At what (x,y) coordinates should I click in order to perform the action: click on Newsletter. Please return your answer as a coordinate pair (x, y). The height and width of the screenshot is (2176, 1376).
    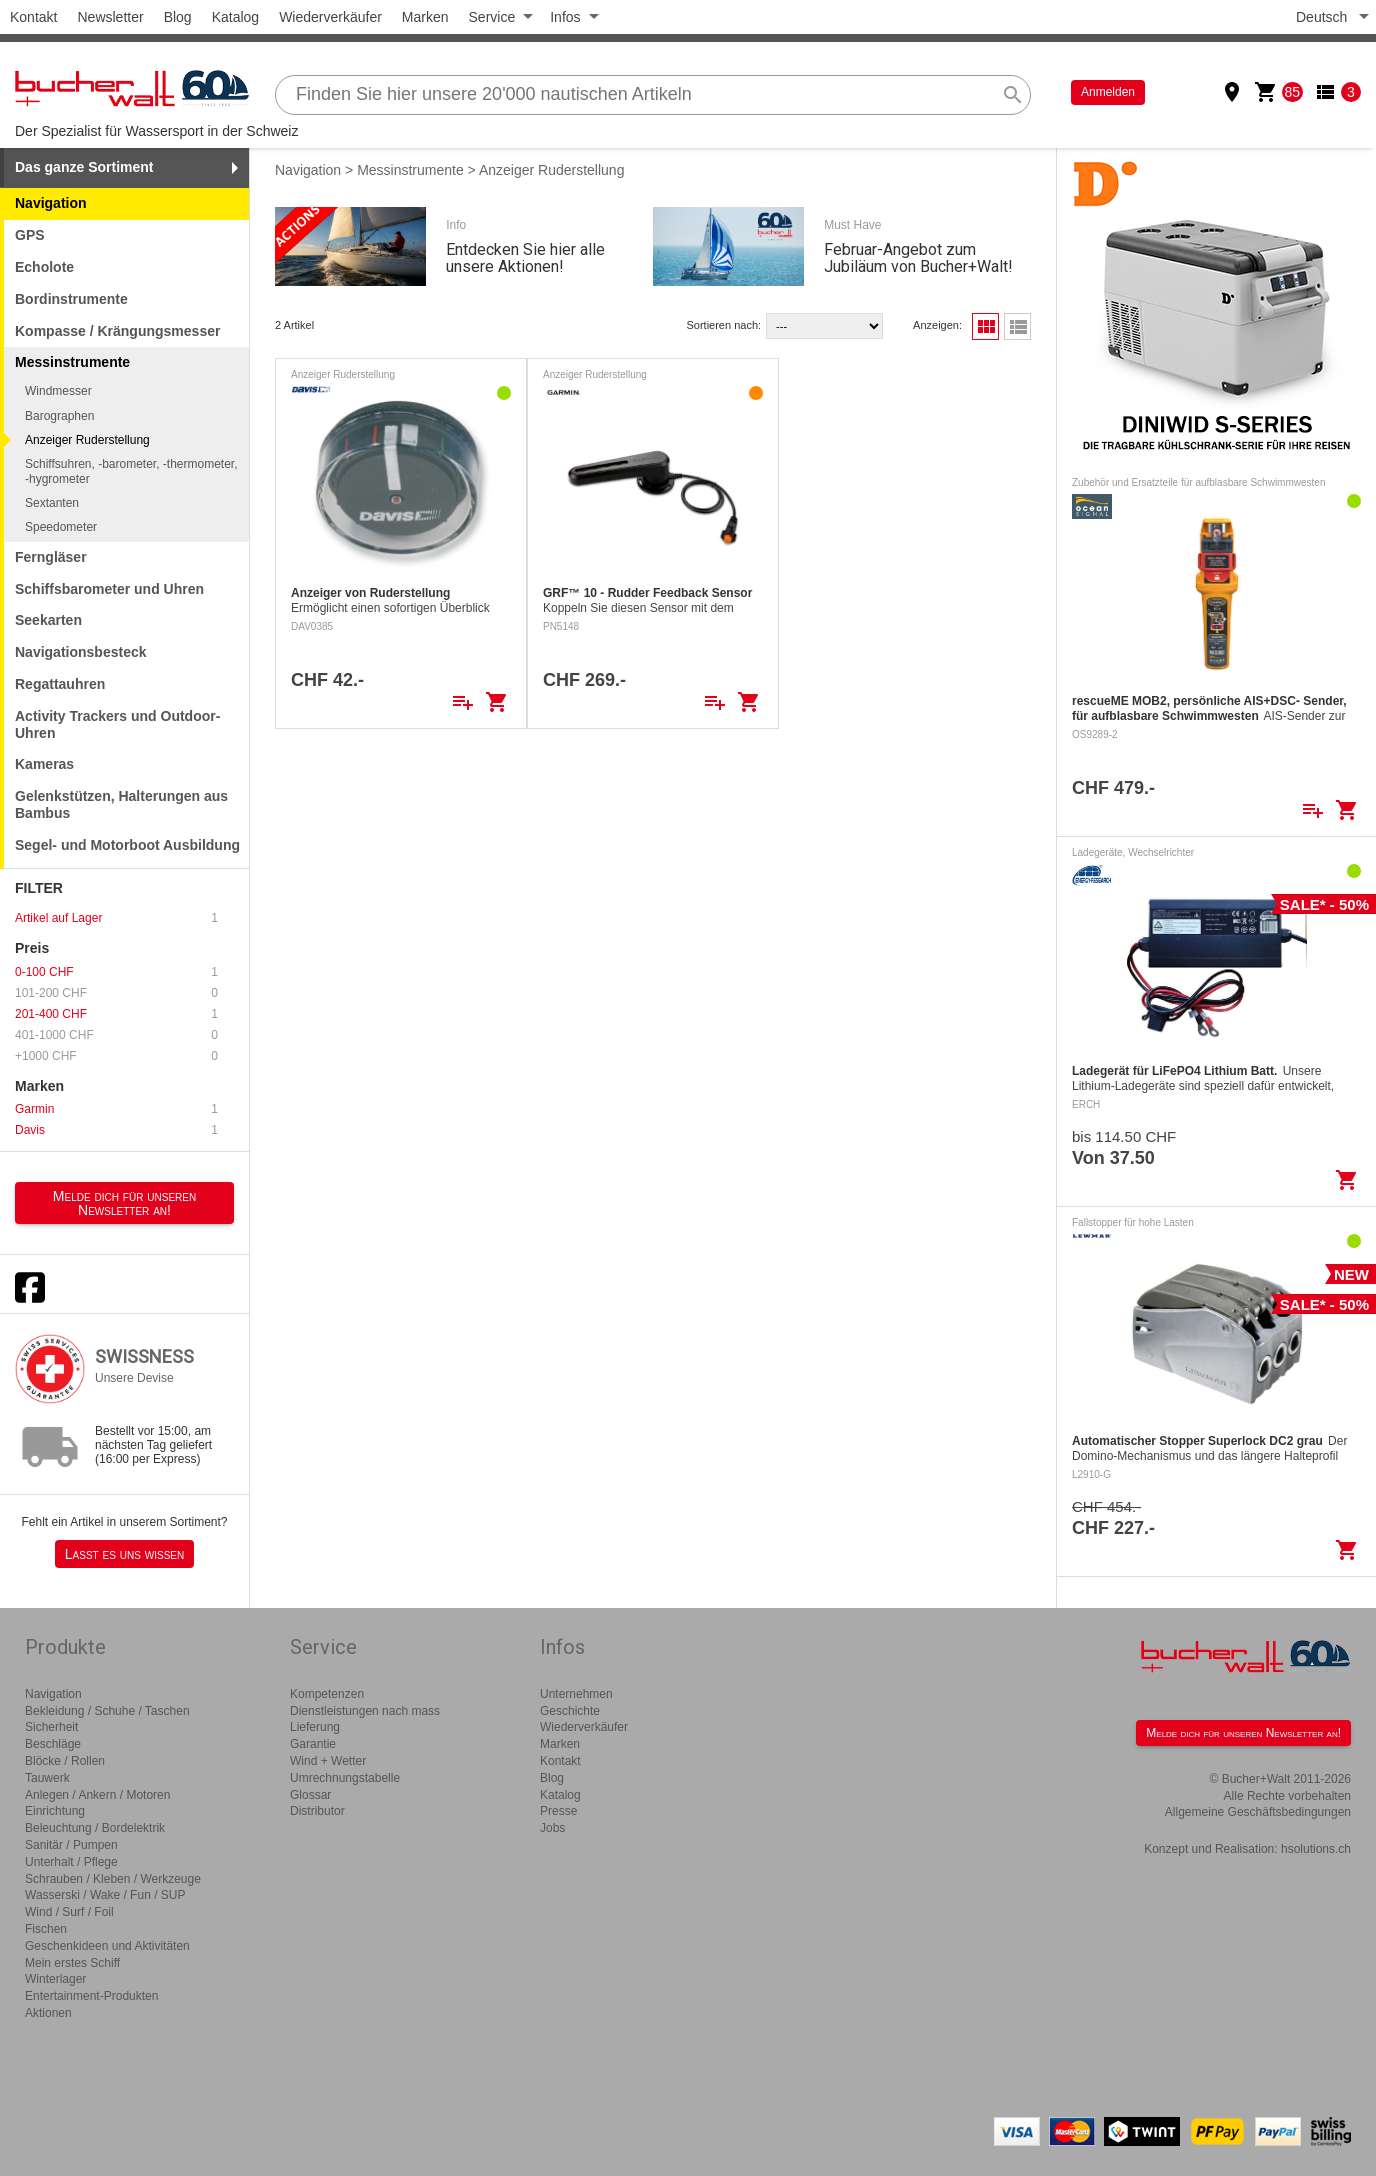
    Looking at the image, I should click on (110, 17).